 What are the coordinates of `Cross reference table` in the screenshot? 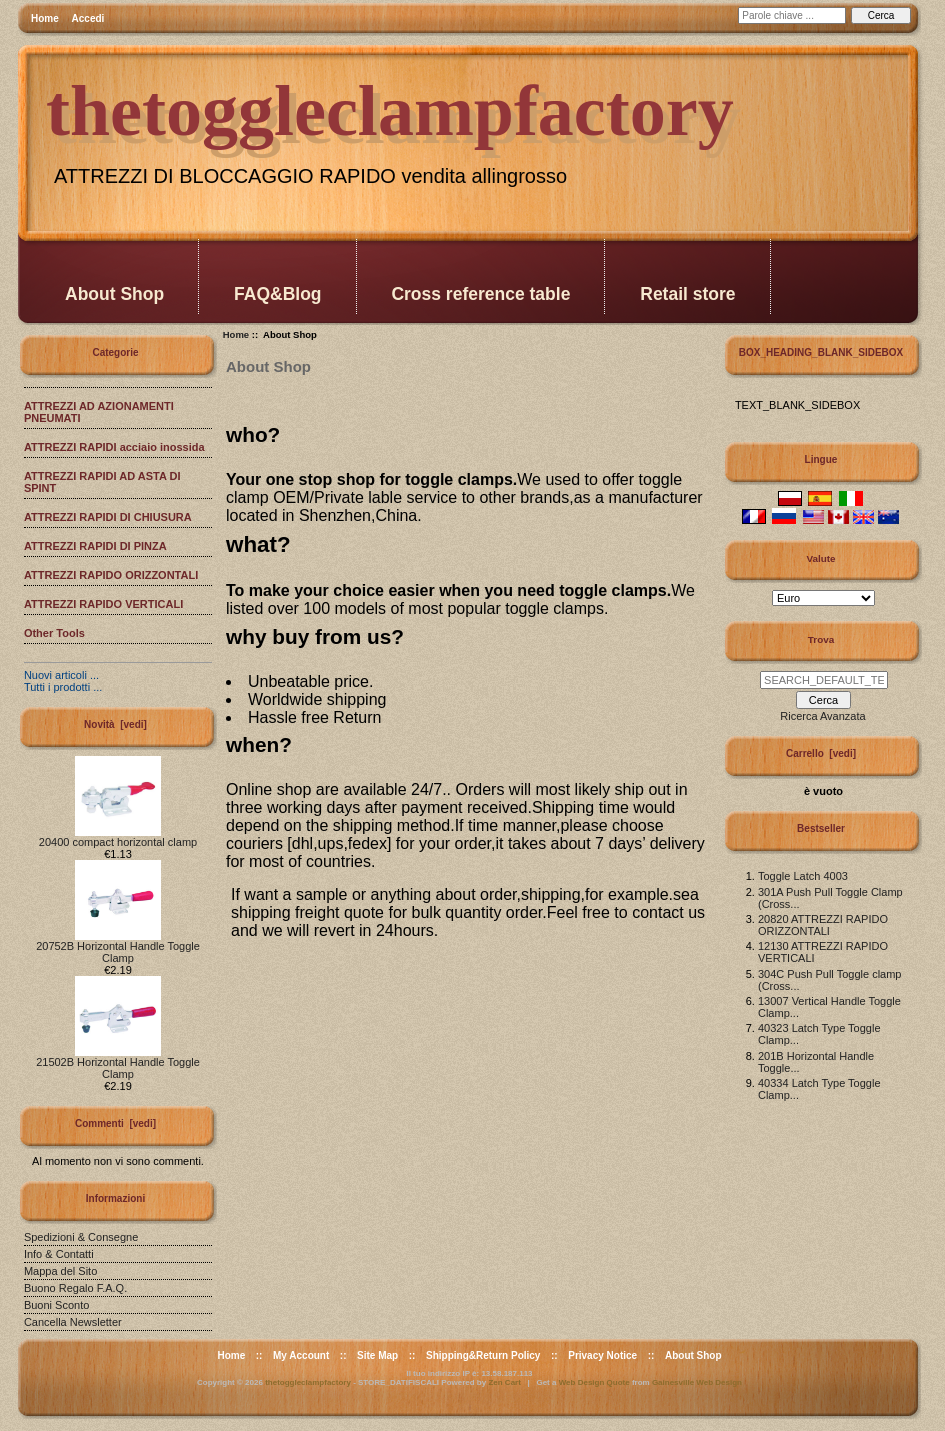 It's located at (480, 294).